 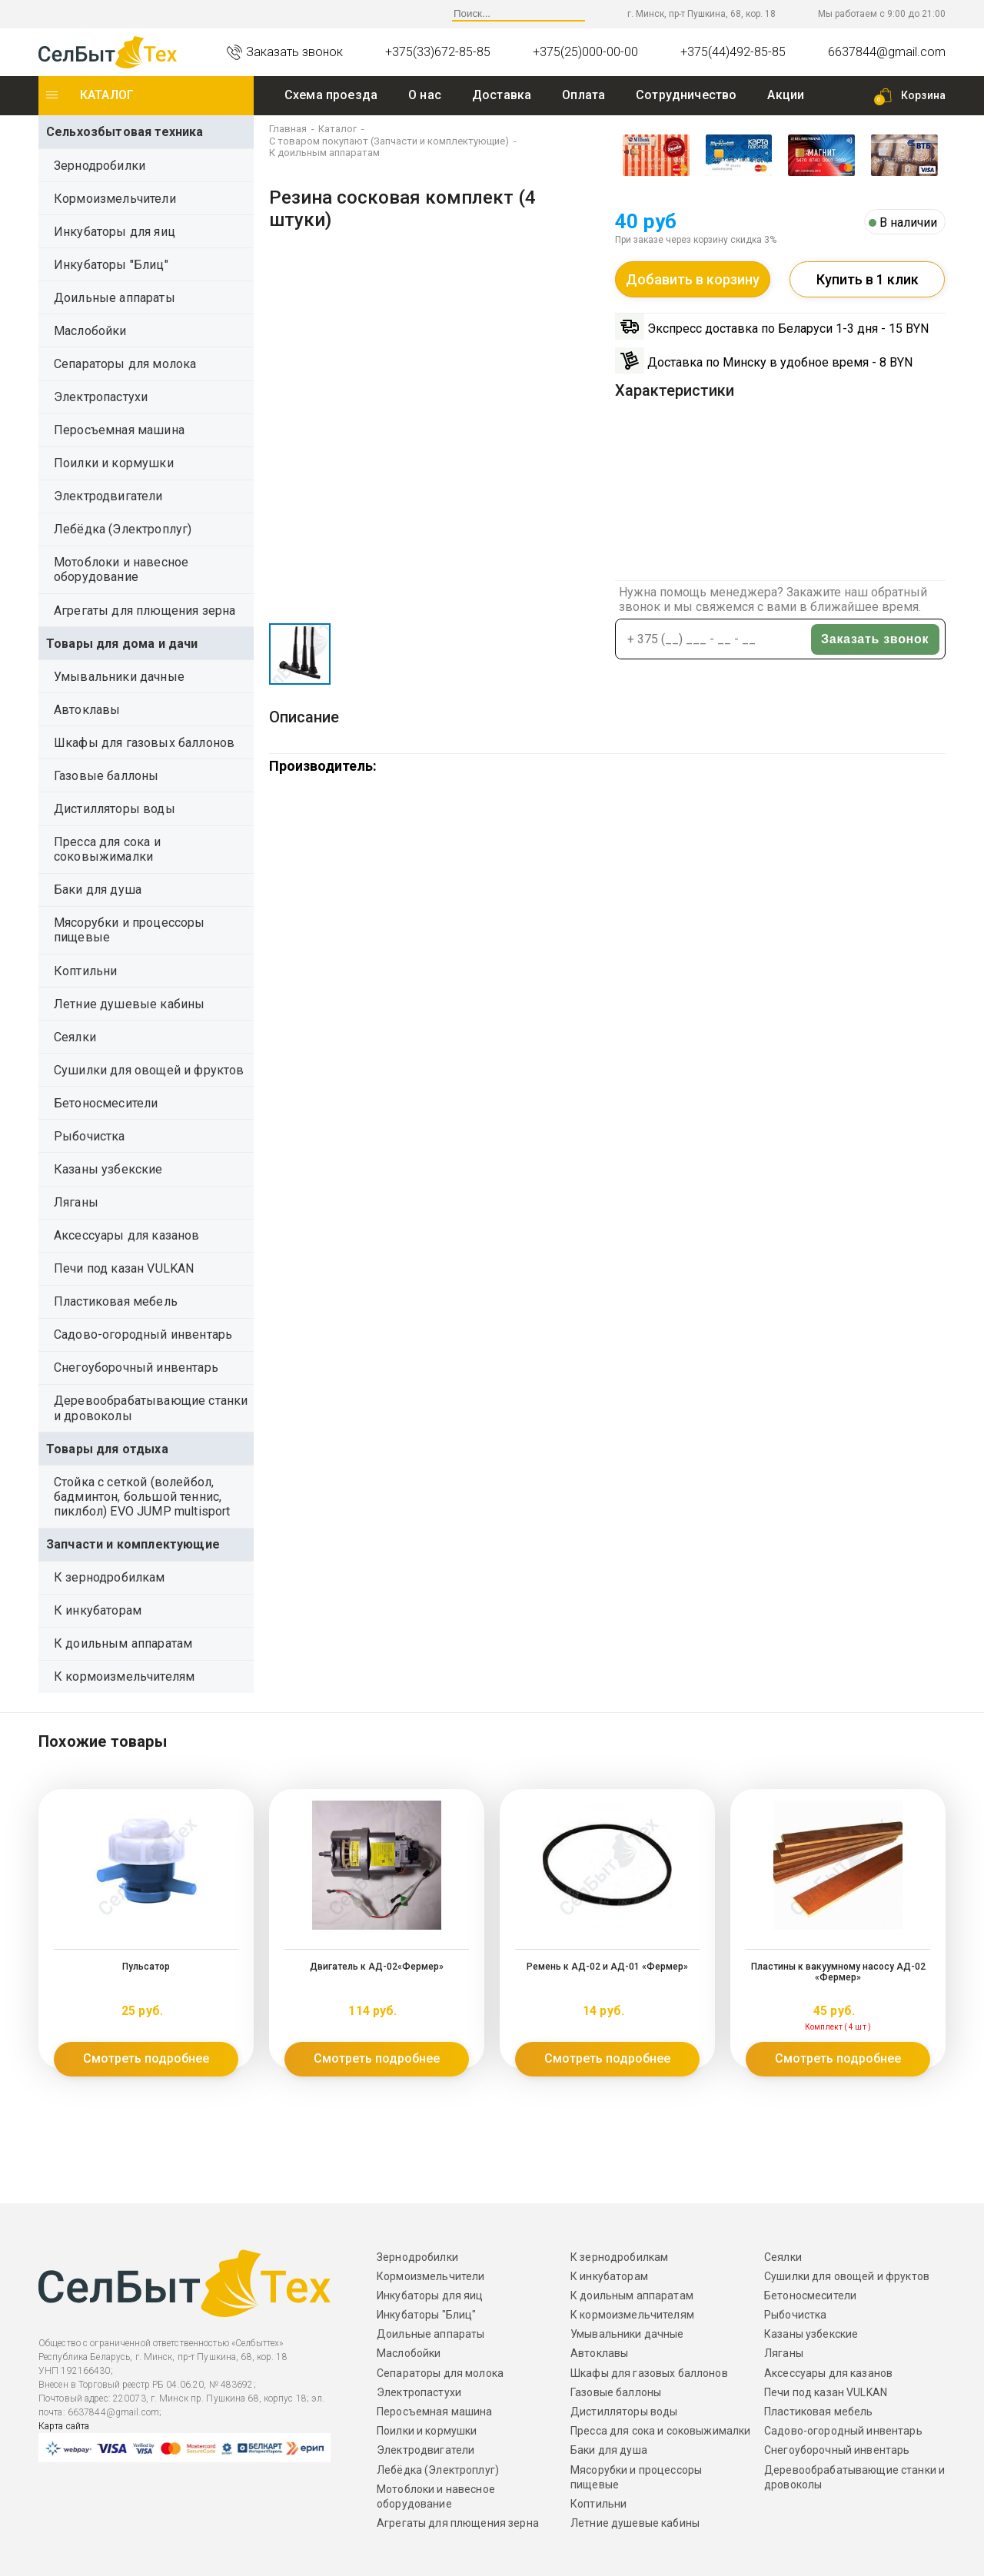 I want to click on Сепараторы для молока, so click(x=125, y=364).